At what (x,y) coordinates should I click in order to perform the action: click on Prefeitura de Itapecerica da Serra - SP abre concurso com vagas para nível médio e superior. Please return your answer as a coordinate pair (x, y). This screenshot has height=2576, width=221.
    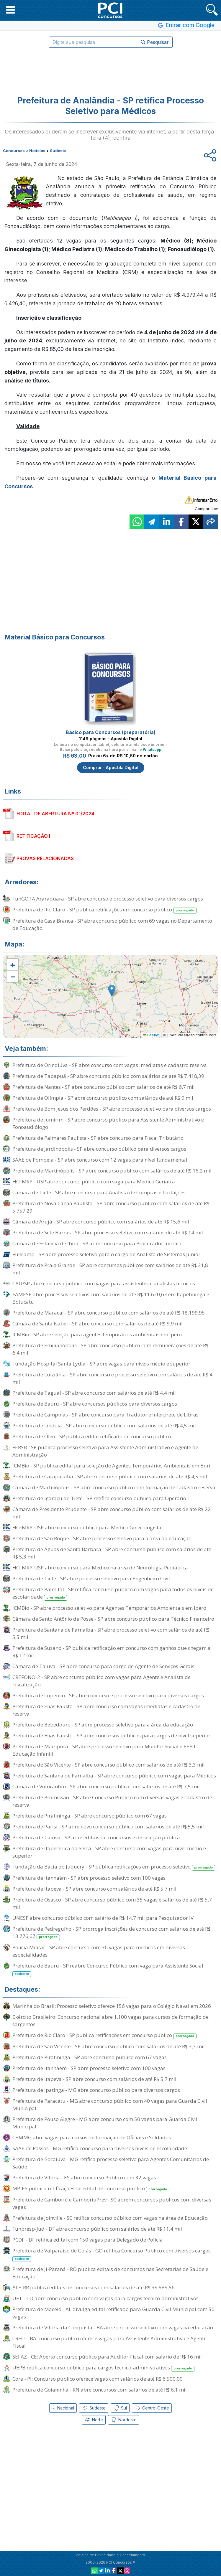
    Looking at the image, I should click on (109, 1852).